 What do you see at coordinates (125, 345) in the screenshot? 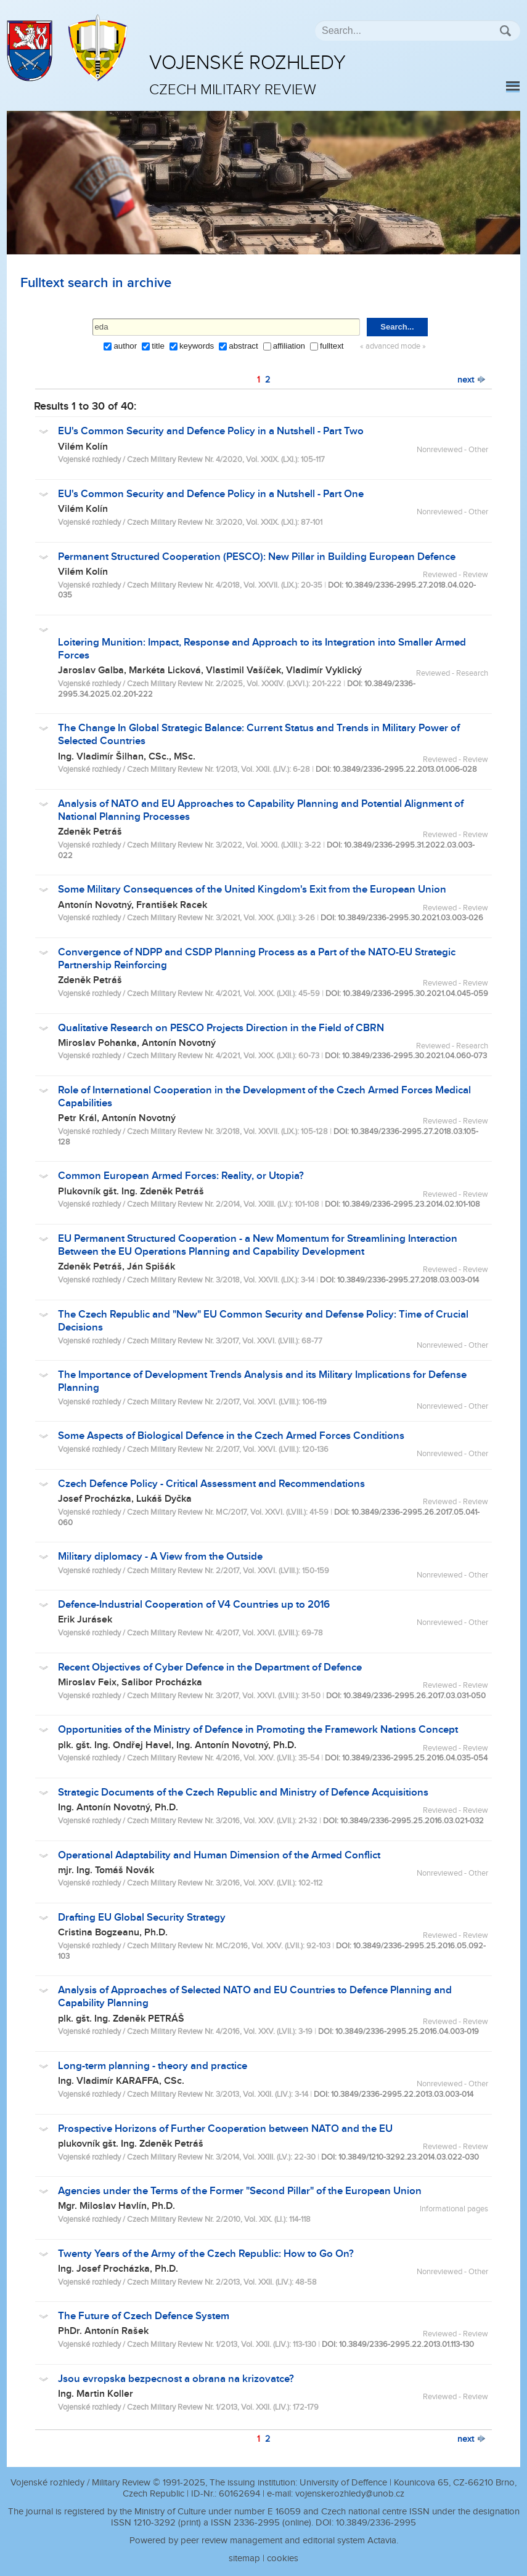
I see `author` at bounding box center [125, 345].